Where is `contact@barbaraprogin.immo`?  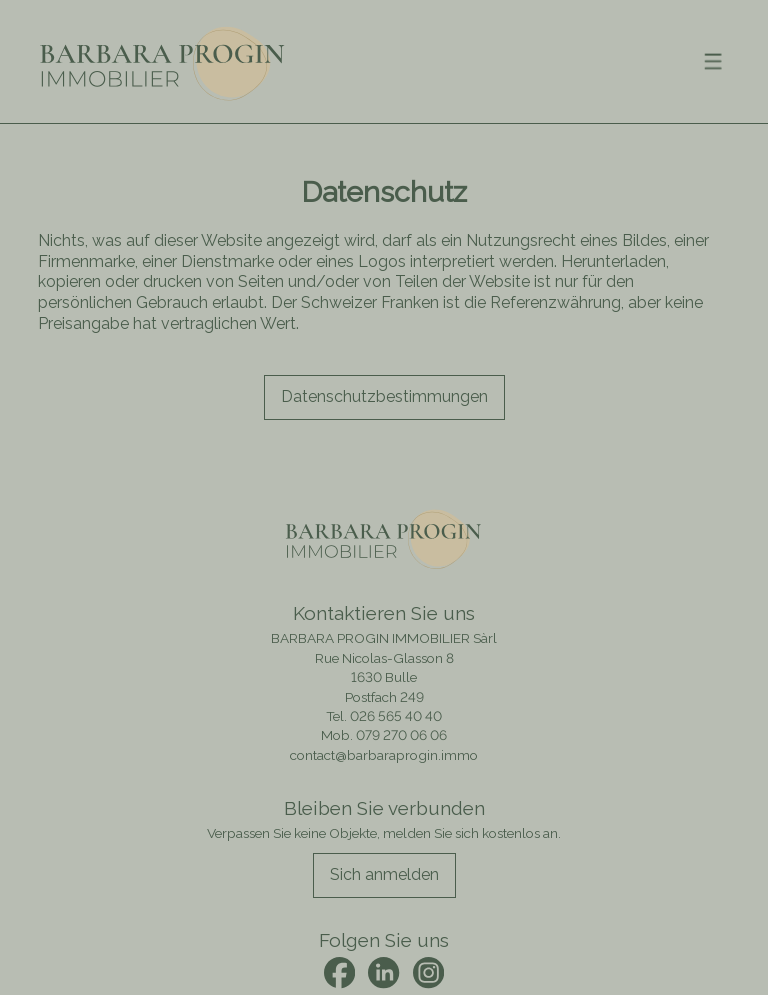 contact@barbaraprogin.immo is located at coordinates (384, 755).